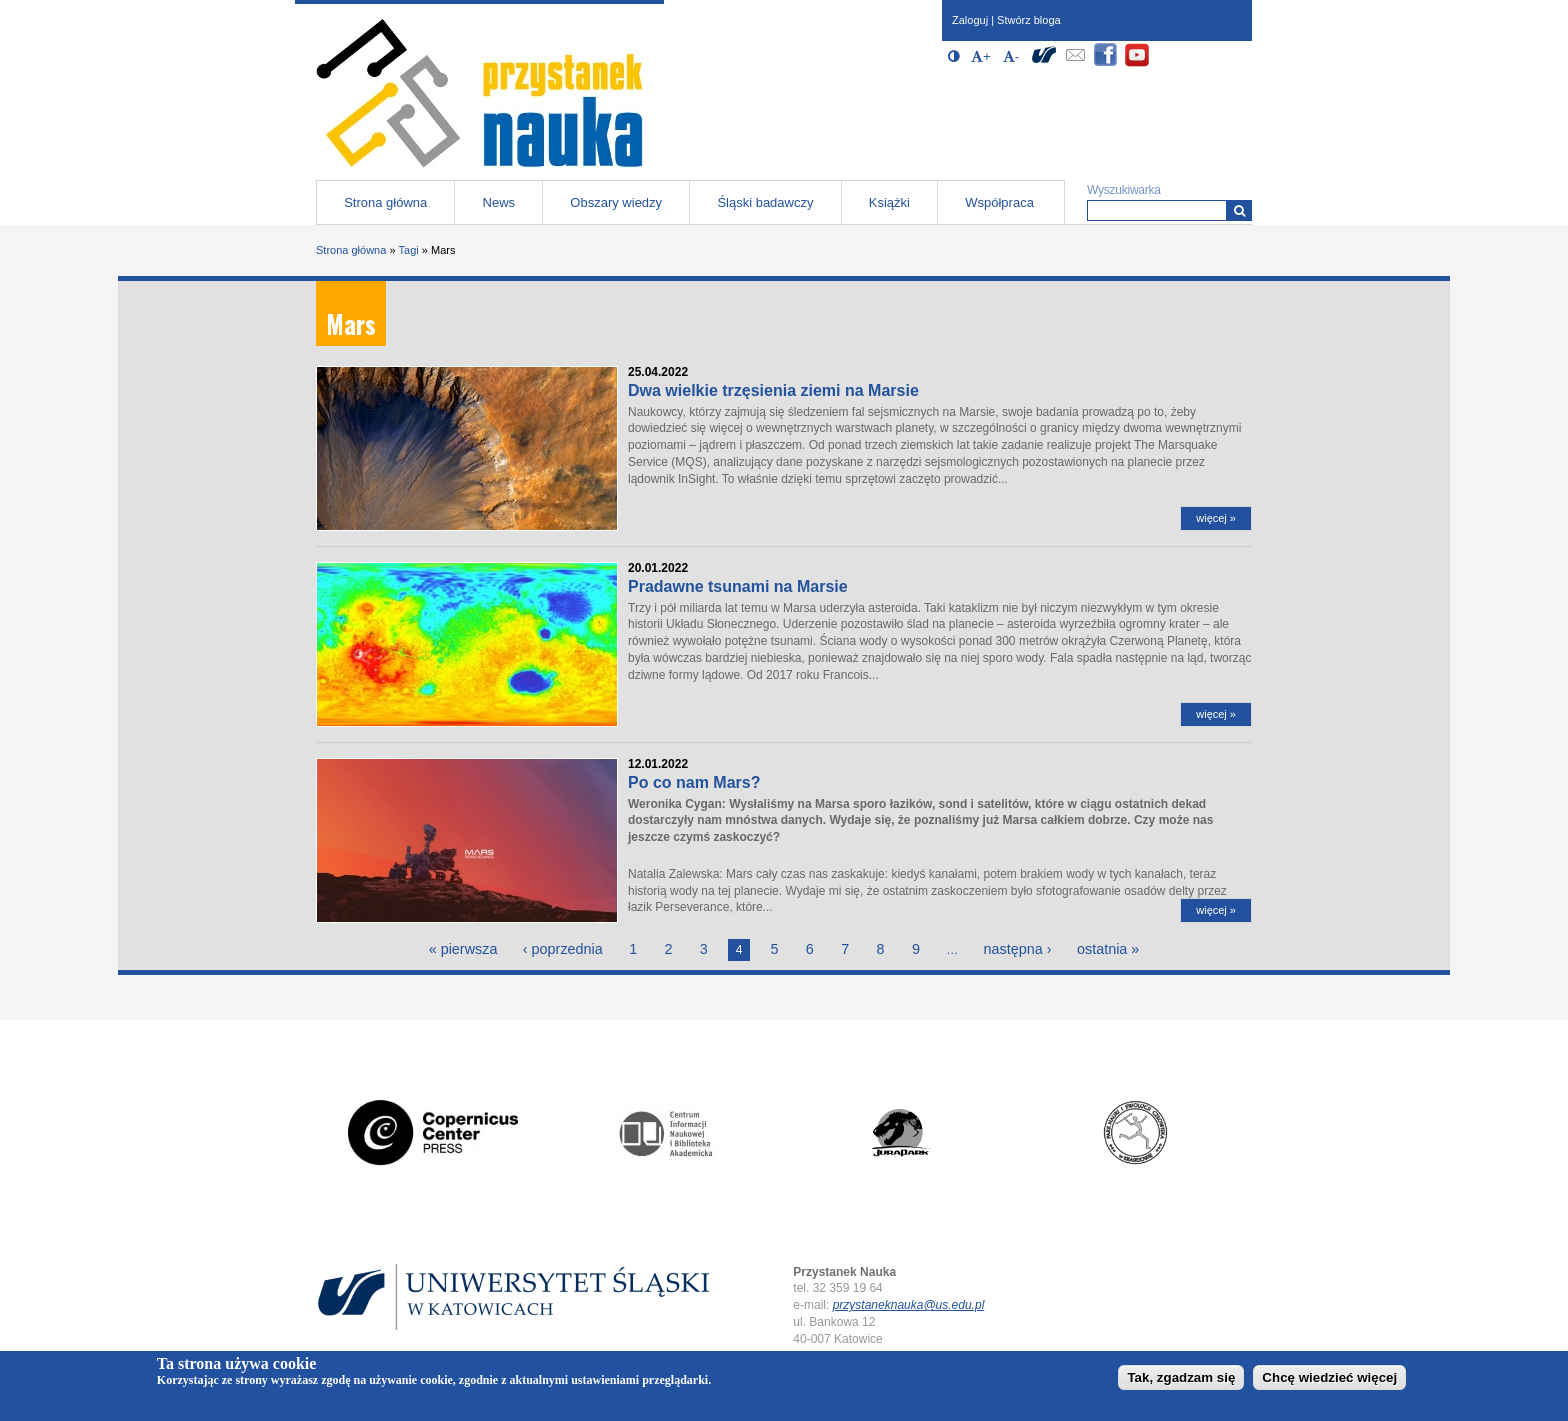 This screenshot has height=1421, width=1568. What do you see at coordinates (999, 202) in the screenshot?
I see `Współpraca` at bounding box center [999, 202].